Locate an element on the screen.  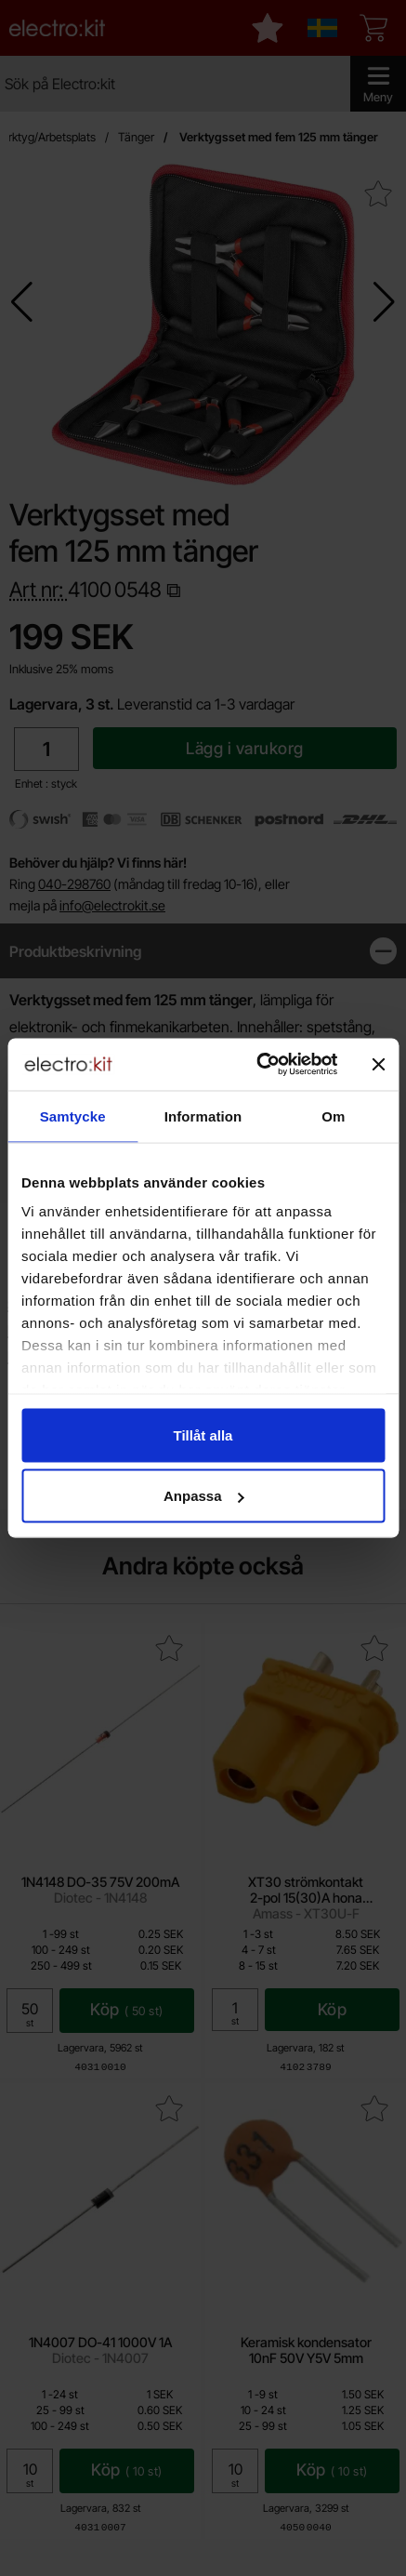
Om [tab] is located at coordinates (333, 1115).